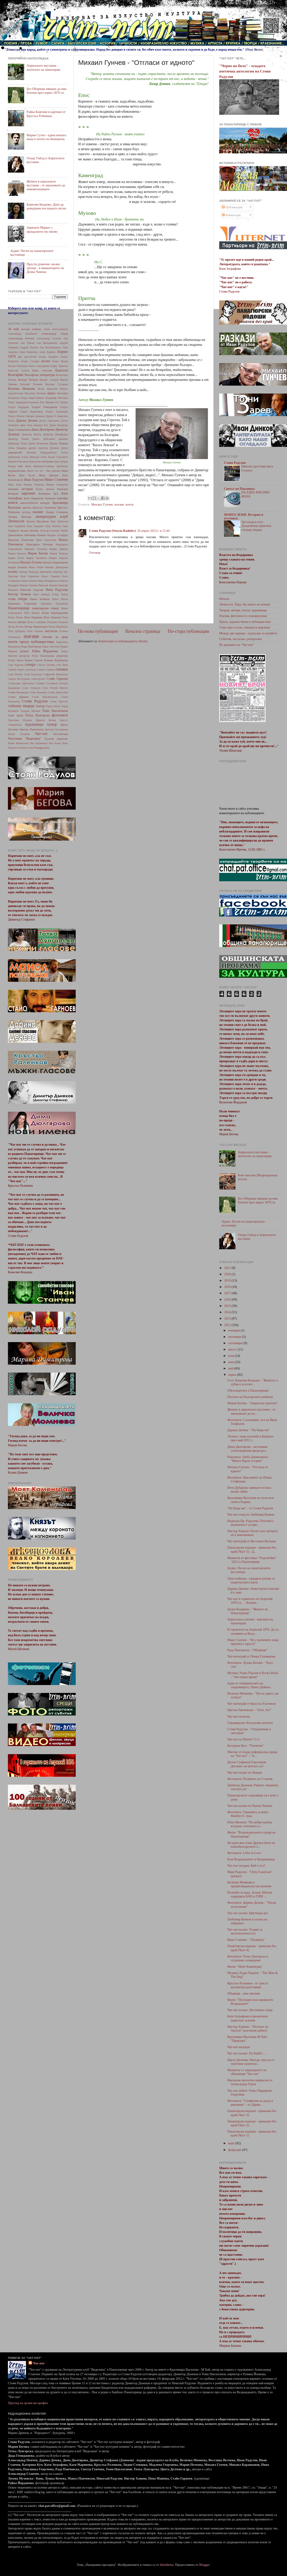 This screenshot has width=287, height=2576. Describe the element at coordinates (17, 443) in the screenshot. I see `Добромир Тонев` at that location.